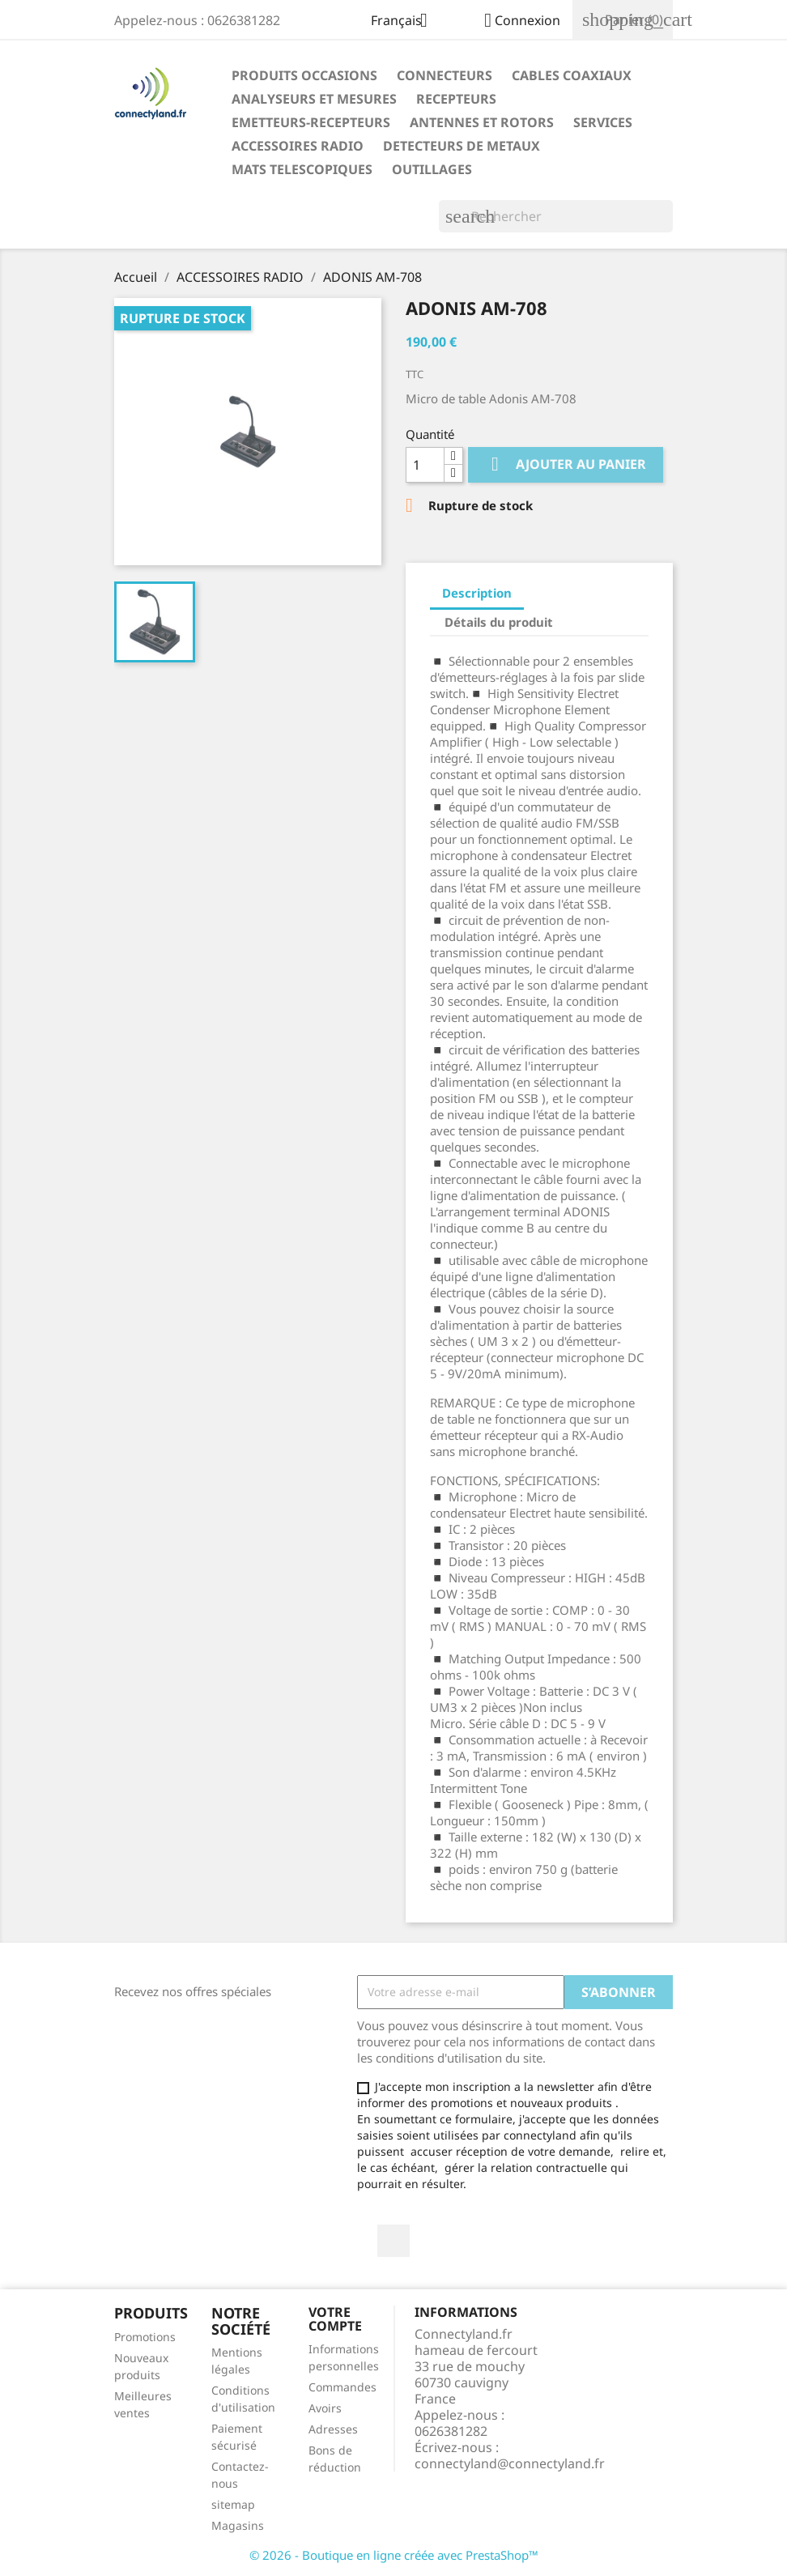  Describe the element at coordinates (233, 2504) in the screenshot. I see `sitemap` at that location.